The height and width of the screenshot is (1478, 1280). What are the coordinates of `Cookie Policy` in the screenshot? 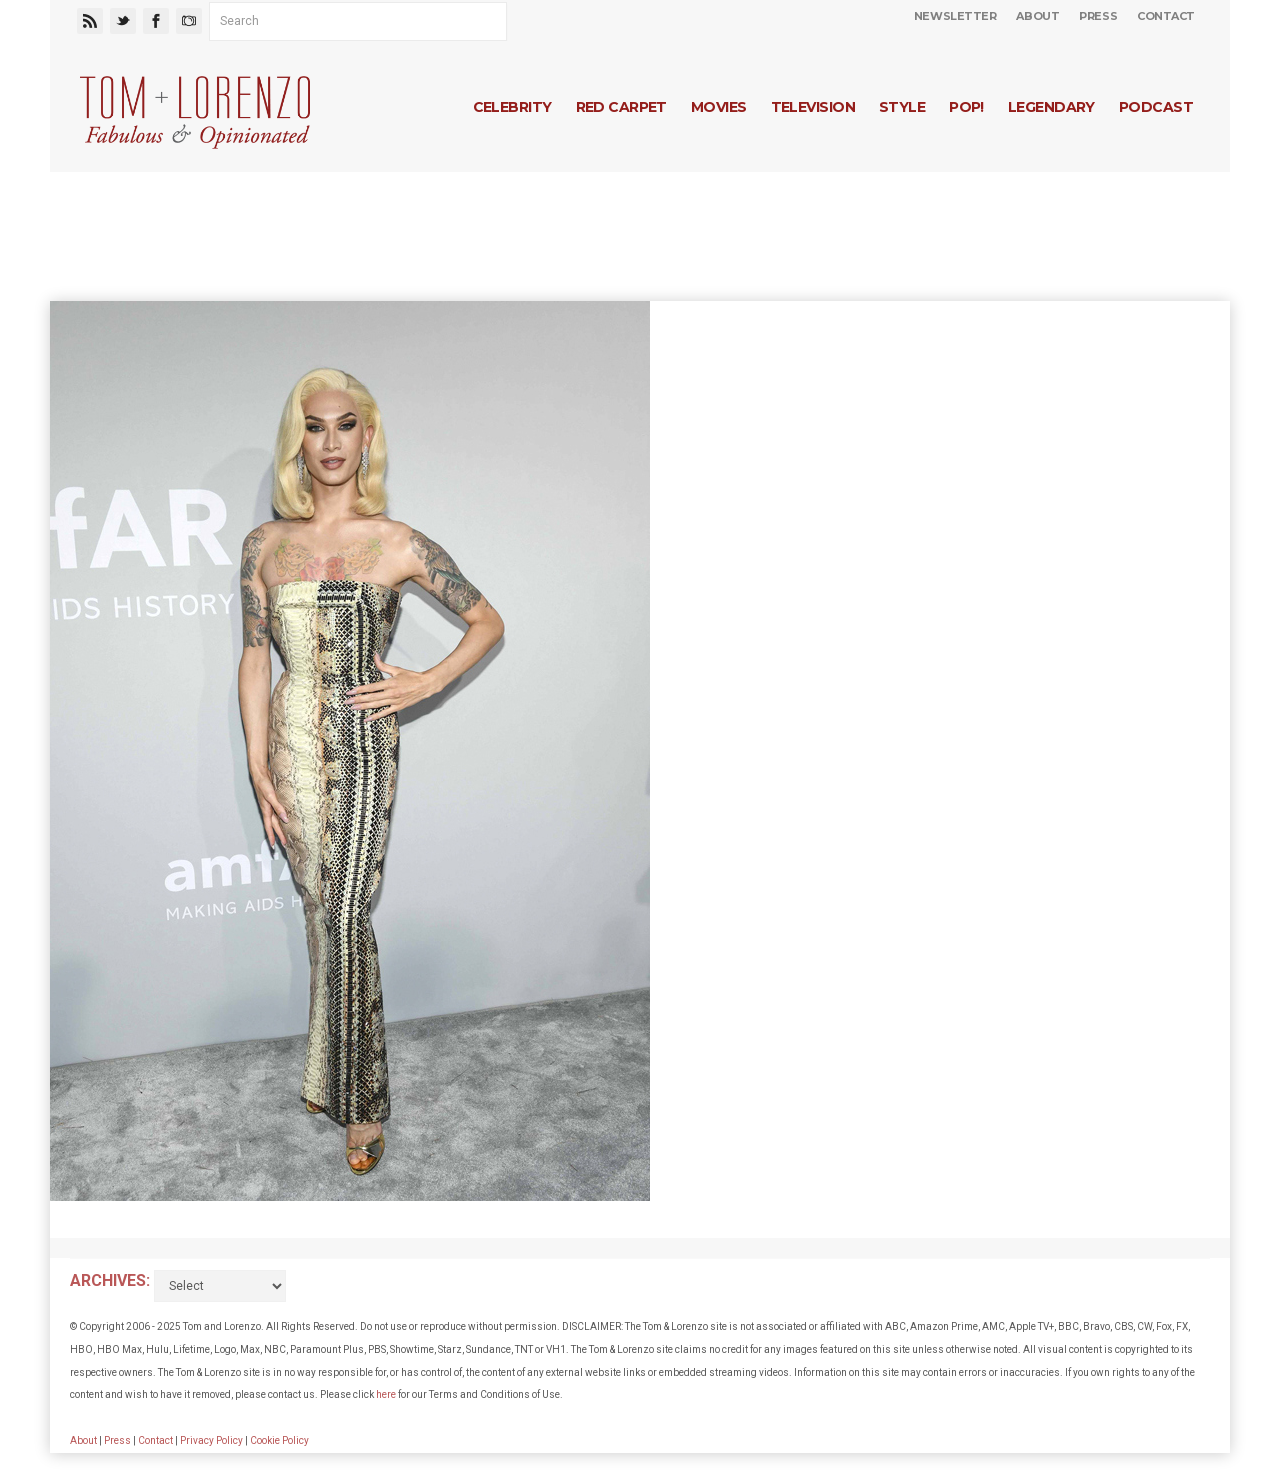 It's located at (279, 1440).